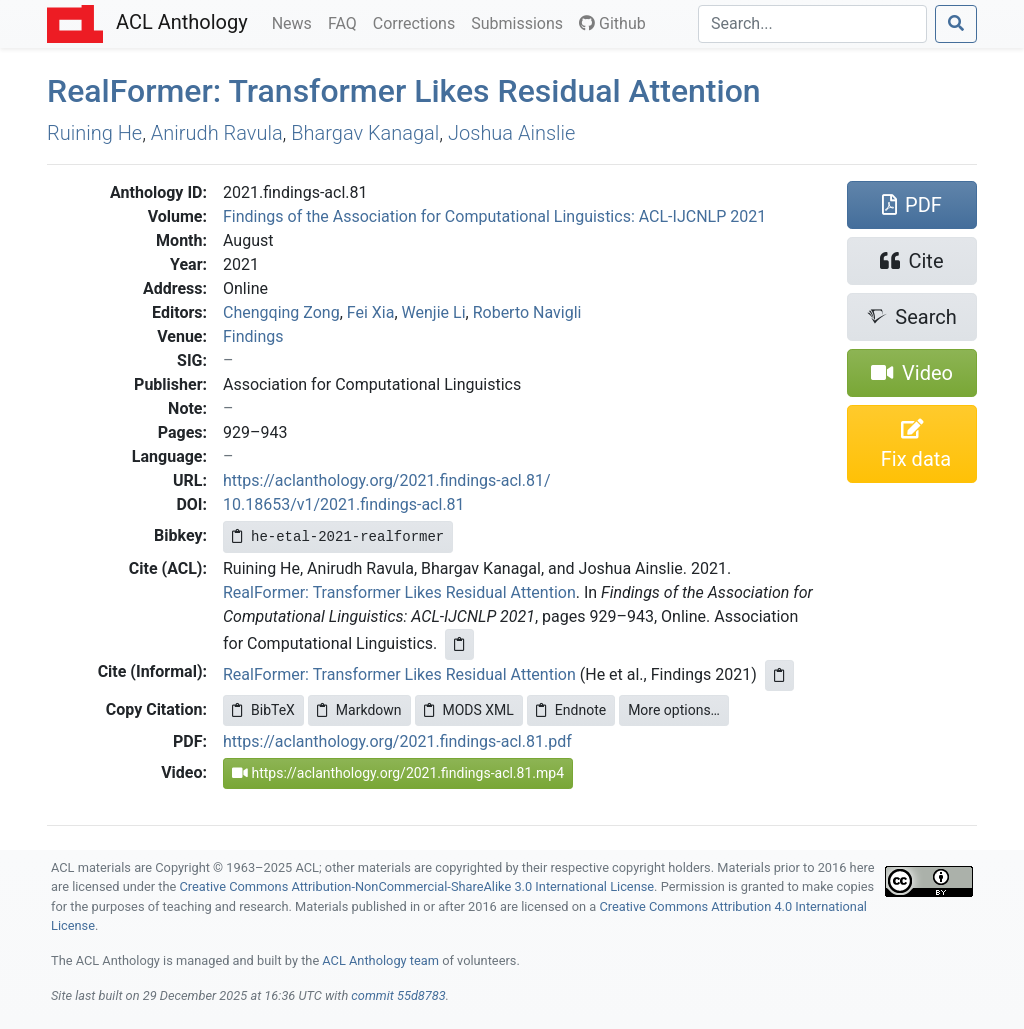 The image size is (1024, 1029). Describe the element at coordinates (94, 133) in the screenshot. I see `Ruining He` at that location.